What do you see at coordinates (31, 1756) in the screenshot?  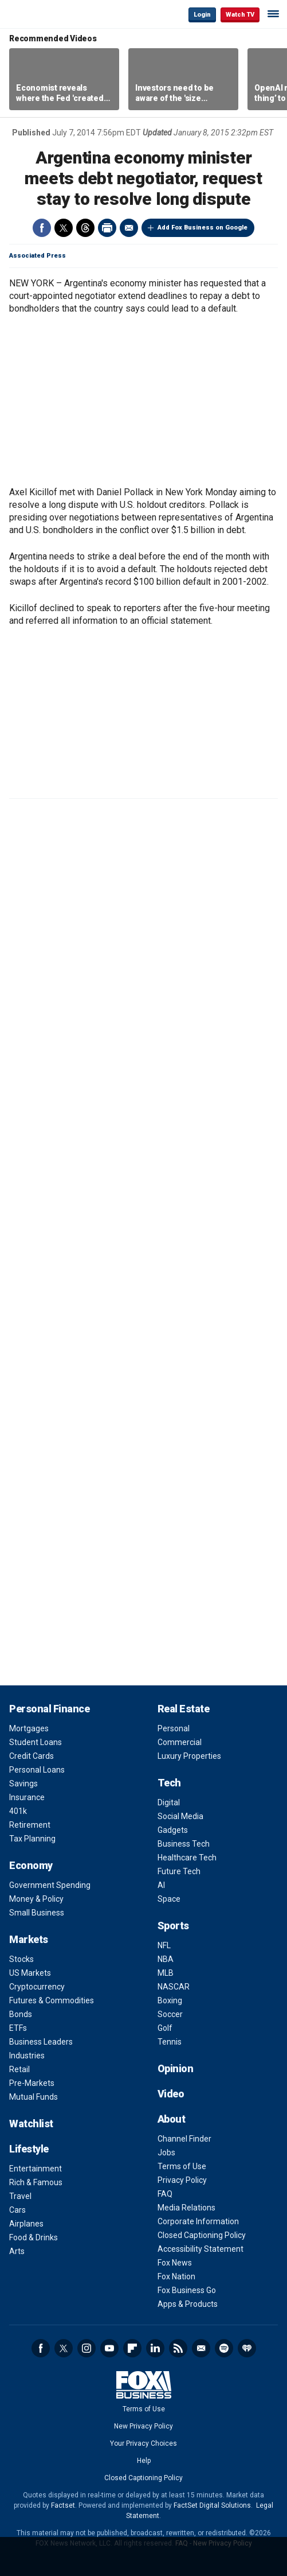 I see `Credit Cards` at bounding box center [31, 1756].